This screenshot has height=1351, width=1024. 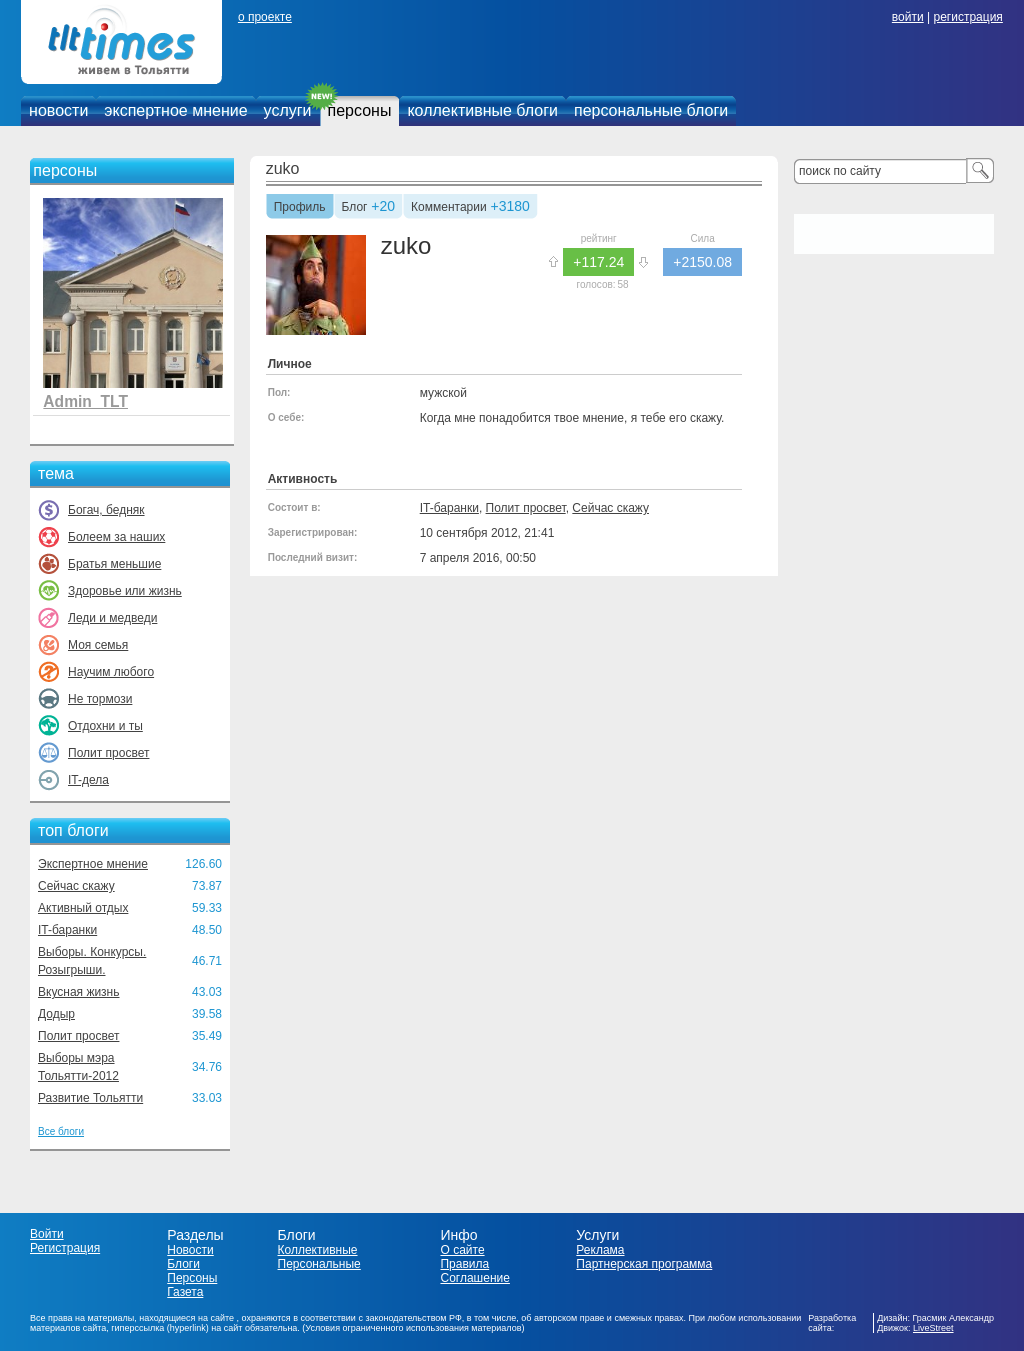 What do you see at coordinates (100, 699) in the screenshot?
I see `Не тормози` at bounding box center [100, 699].